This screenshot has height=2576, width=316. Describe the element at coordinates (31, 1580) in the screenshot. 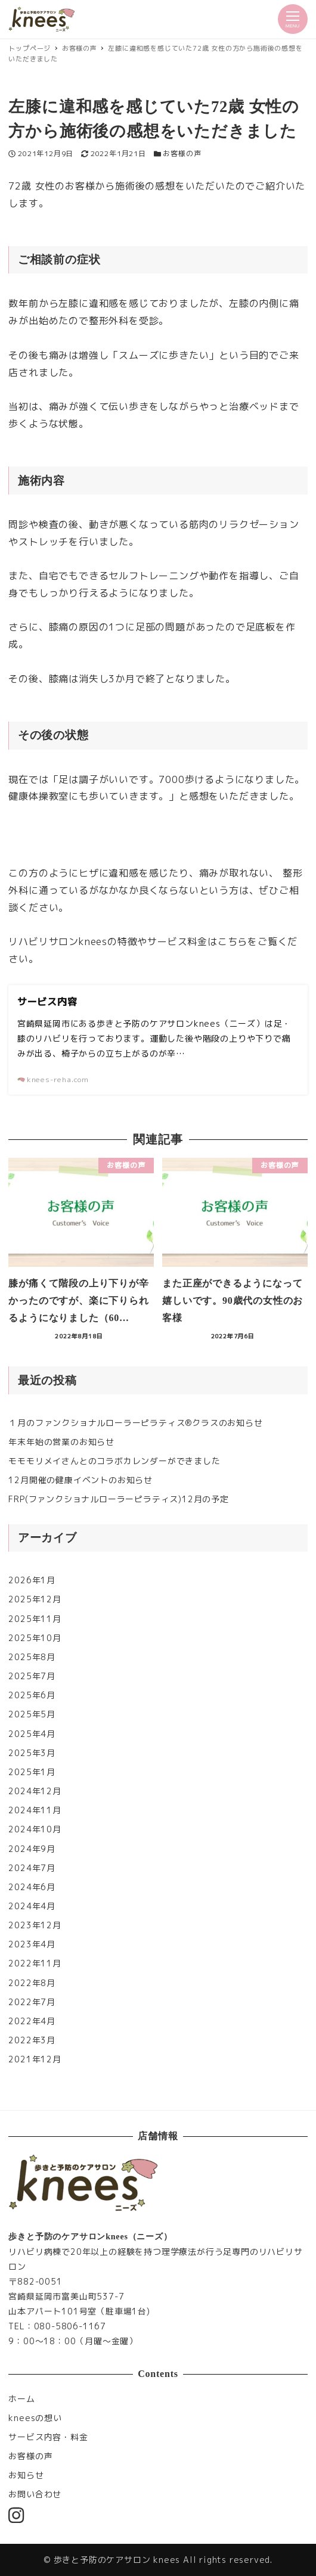

I see `2026年1月` at that location.